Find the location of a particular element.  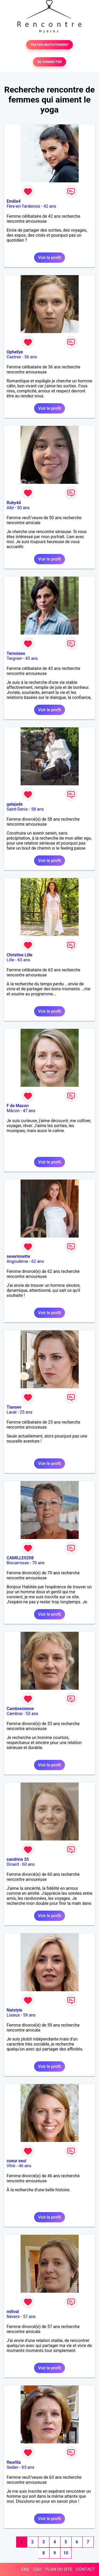

F de Macon is located at coordinates (18, 1105).